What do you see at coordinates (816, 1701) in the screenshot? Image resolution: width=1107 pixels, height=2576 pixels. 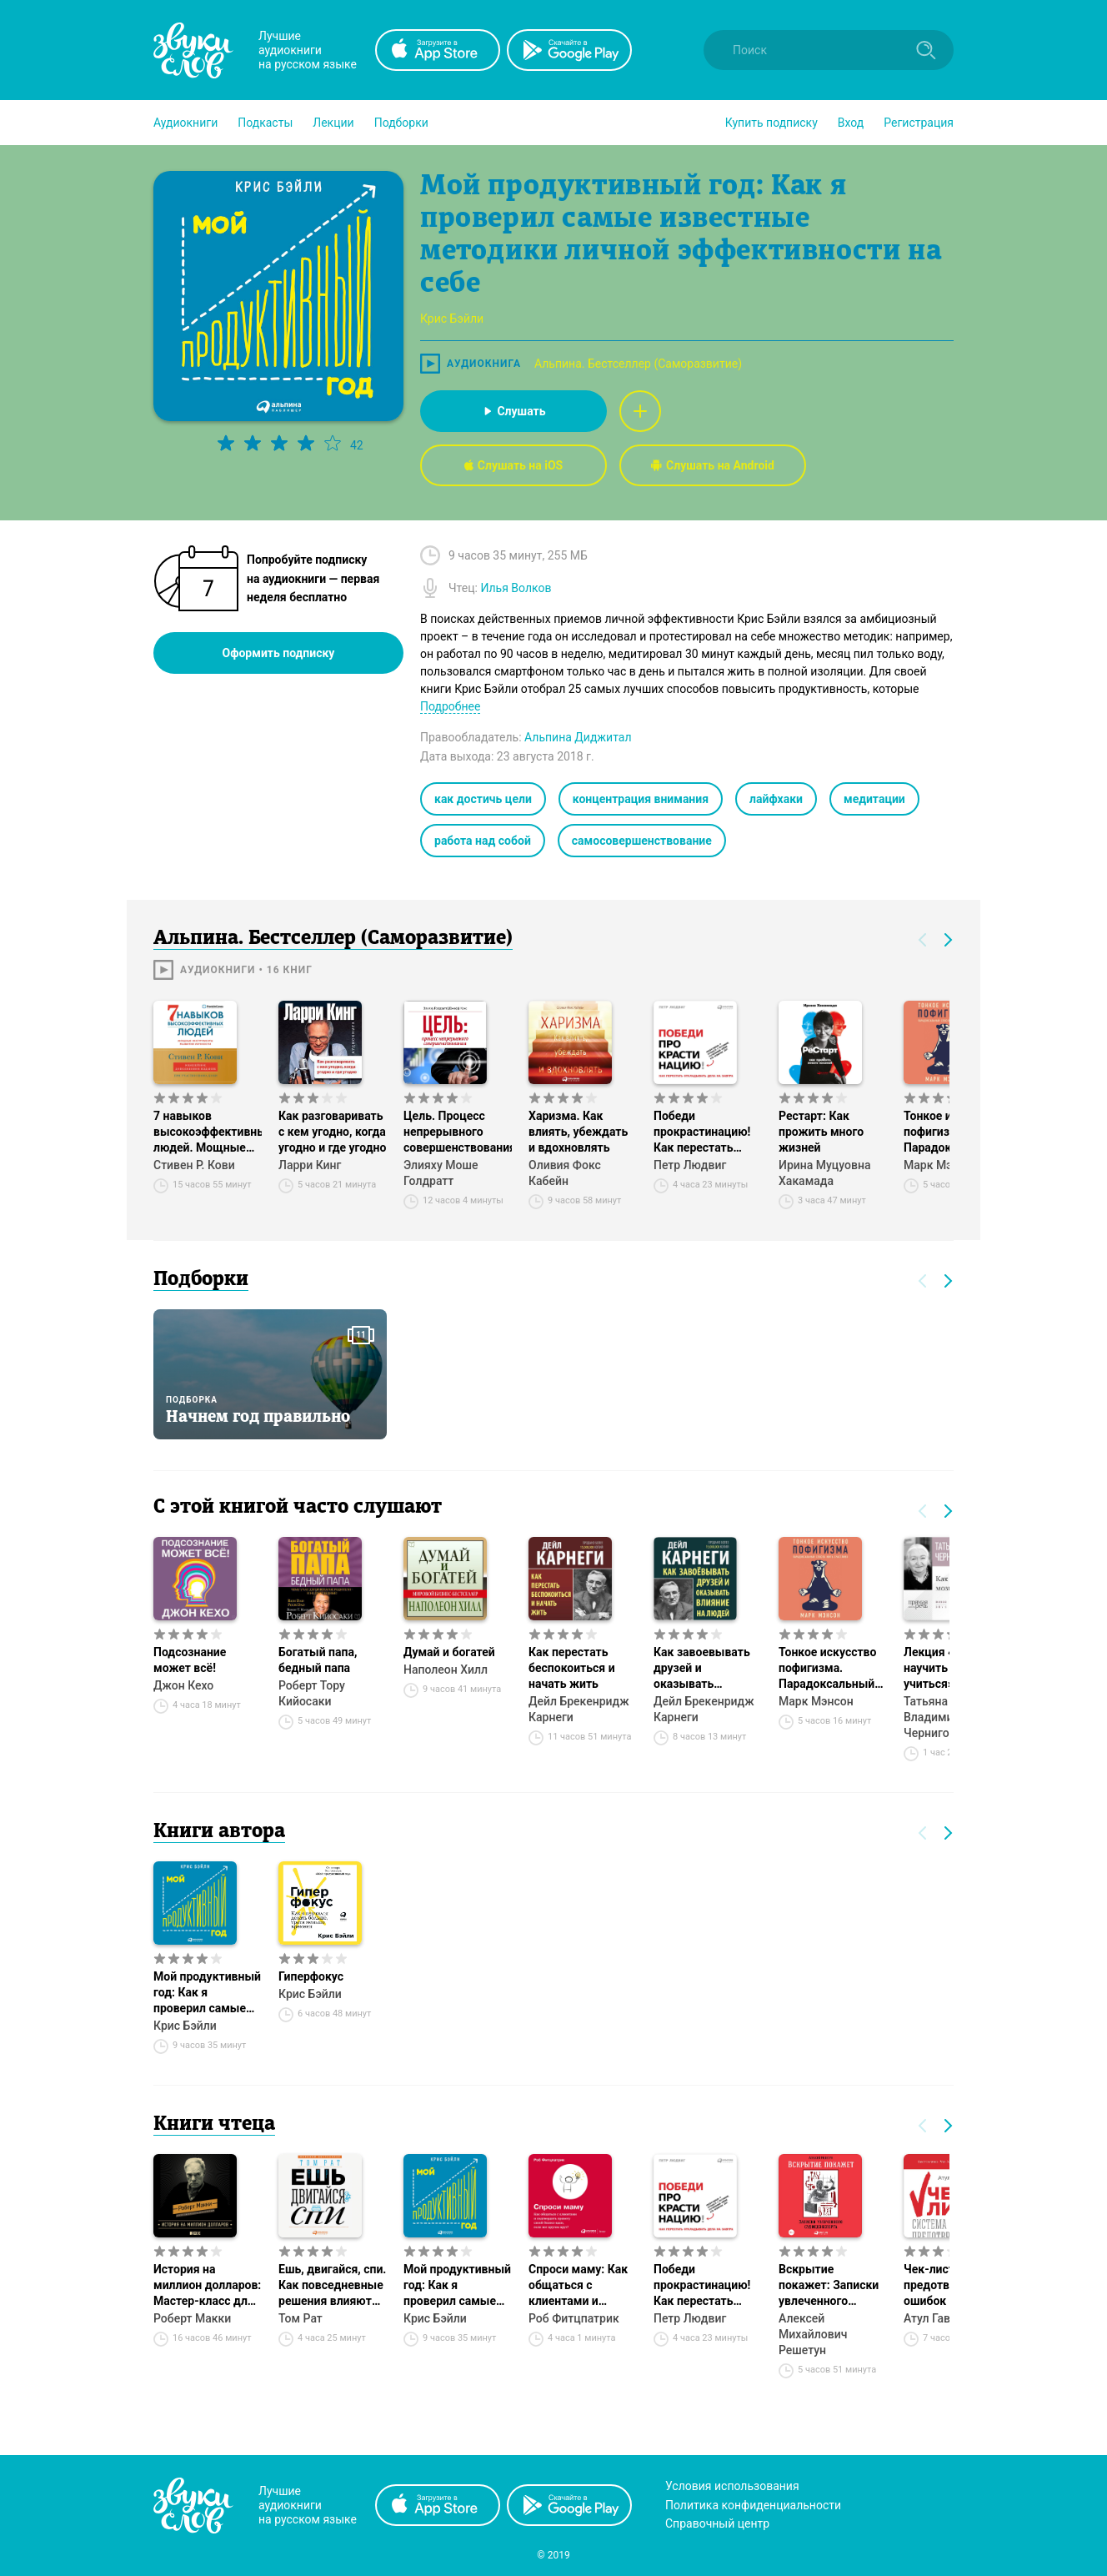 I see `Марк Мэнсон` at bounding box center [816, 1701].